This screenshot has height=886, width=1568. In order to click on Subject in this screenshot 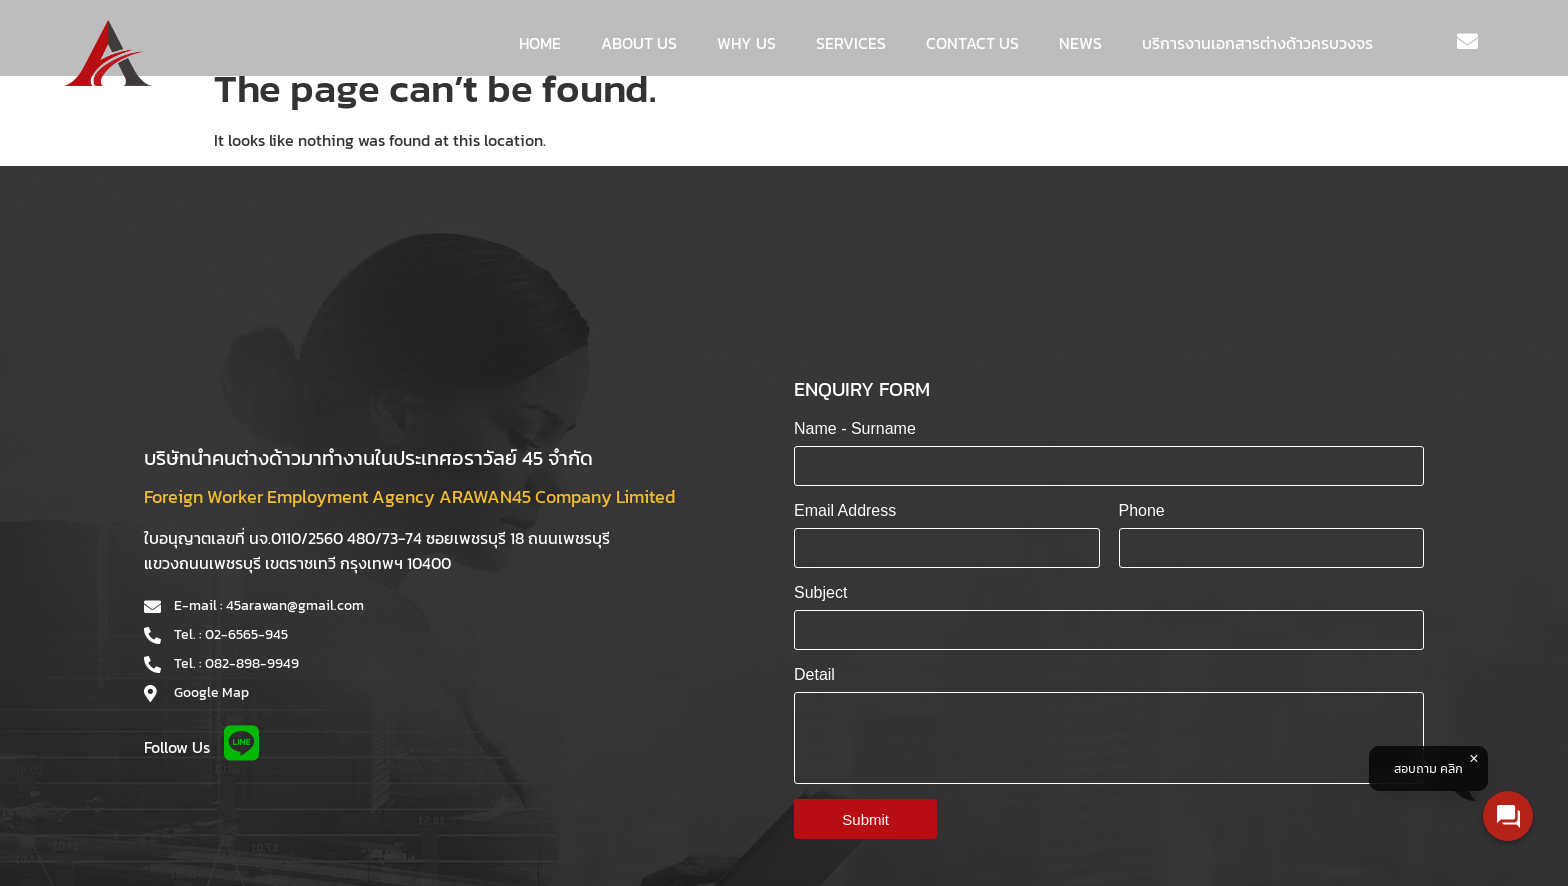, I will do `click(820, 592)`.